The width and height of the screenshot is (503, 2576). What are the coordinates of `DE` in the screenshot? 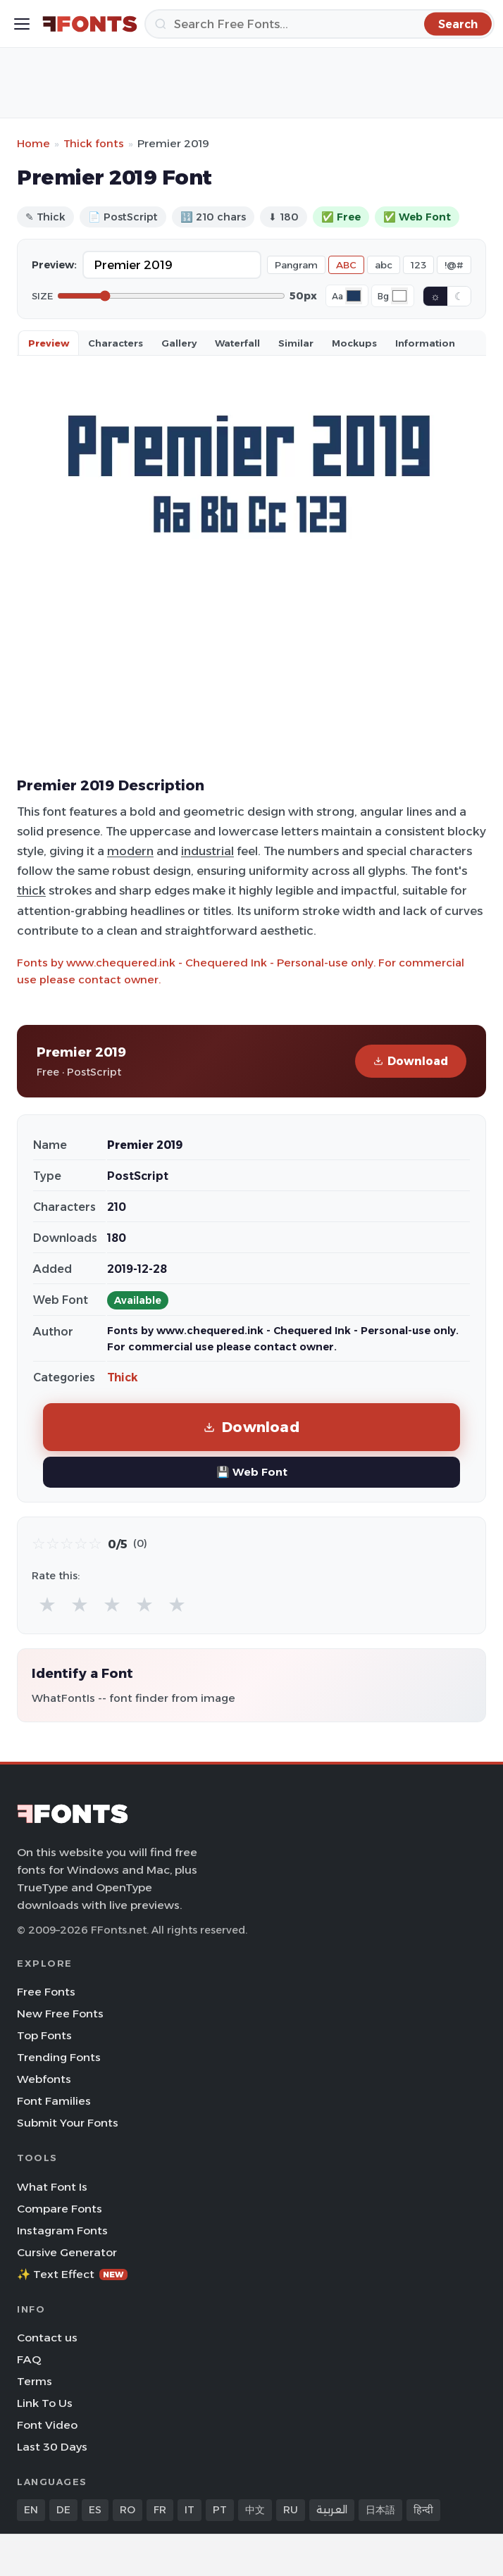 It's located at (63, 2509).